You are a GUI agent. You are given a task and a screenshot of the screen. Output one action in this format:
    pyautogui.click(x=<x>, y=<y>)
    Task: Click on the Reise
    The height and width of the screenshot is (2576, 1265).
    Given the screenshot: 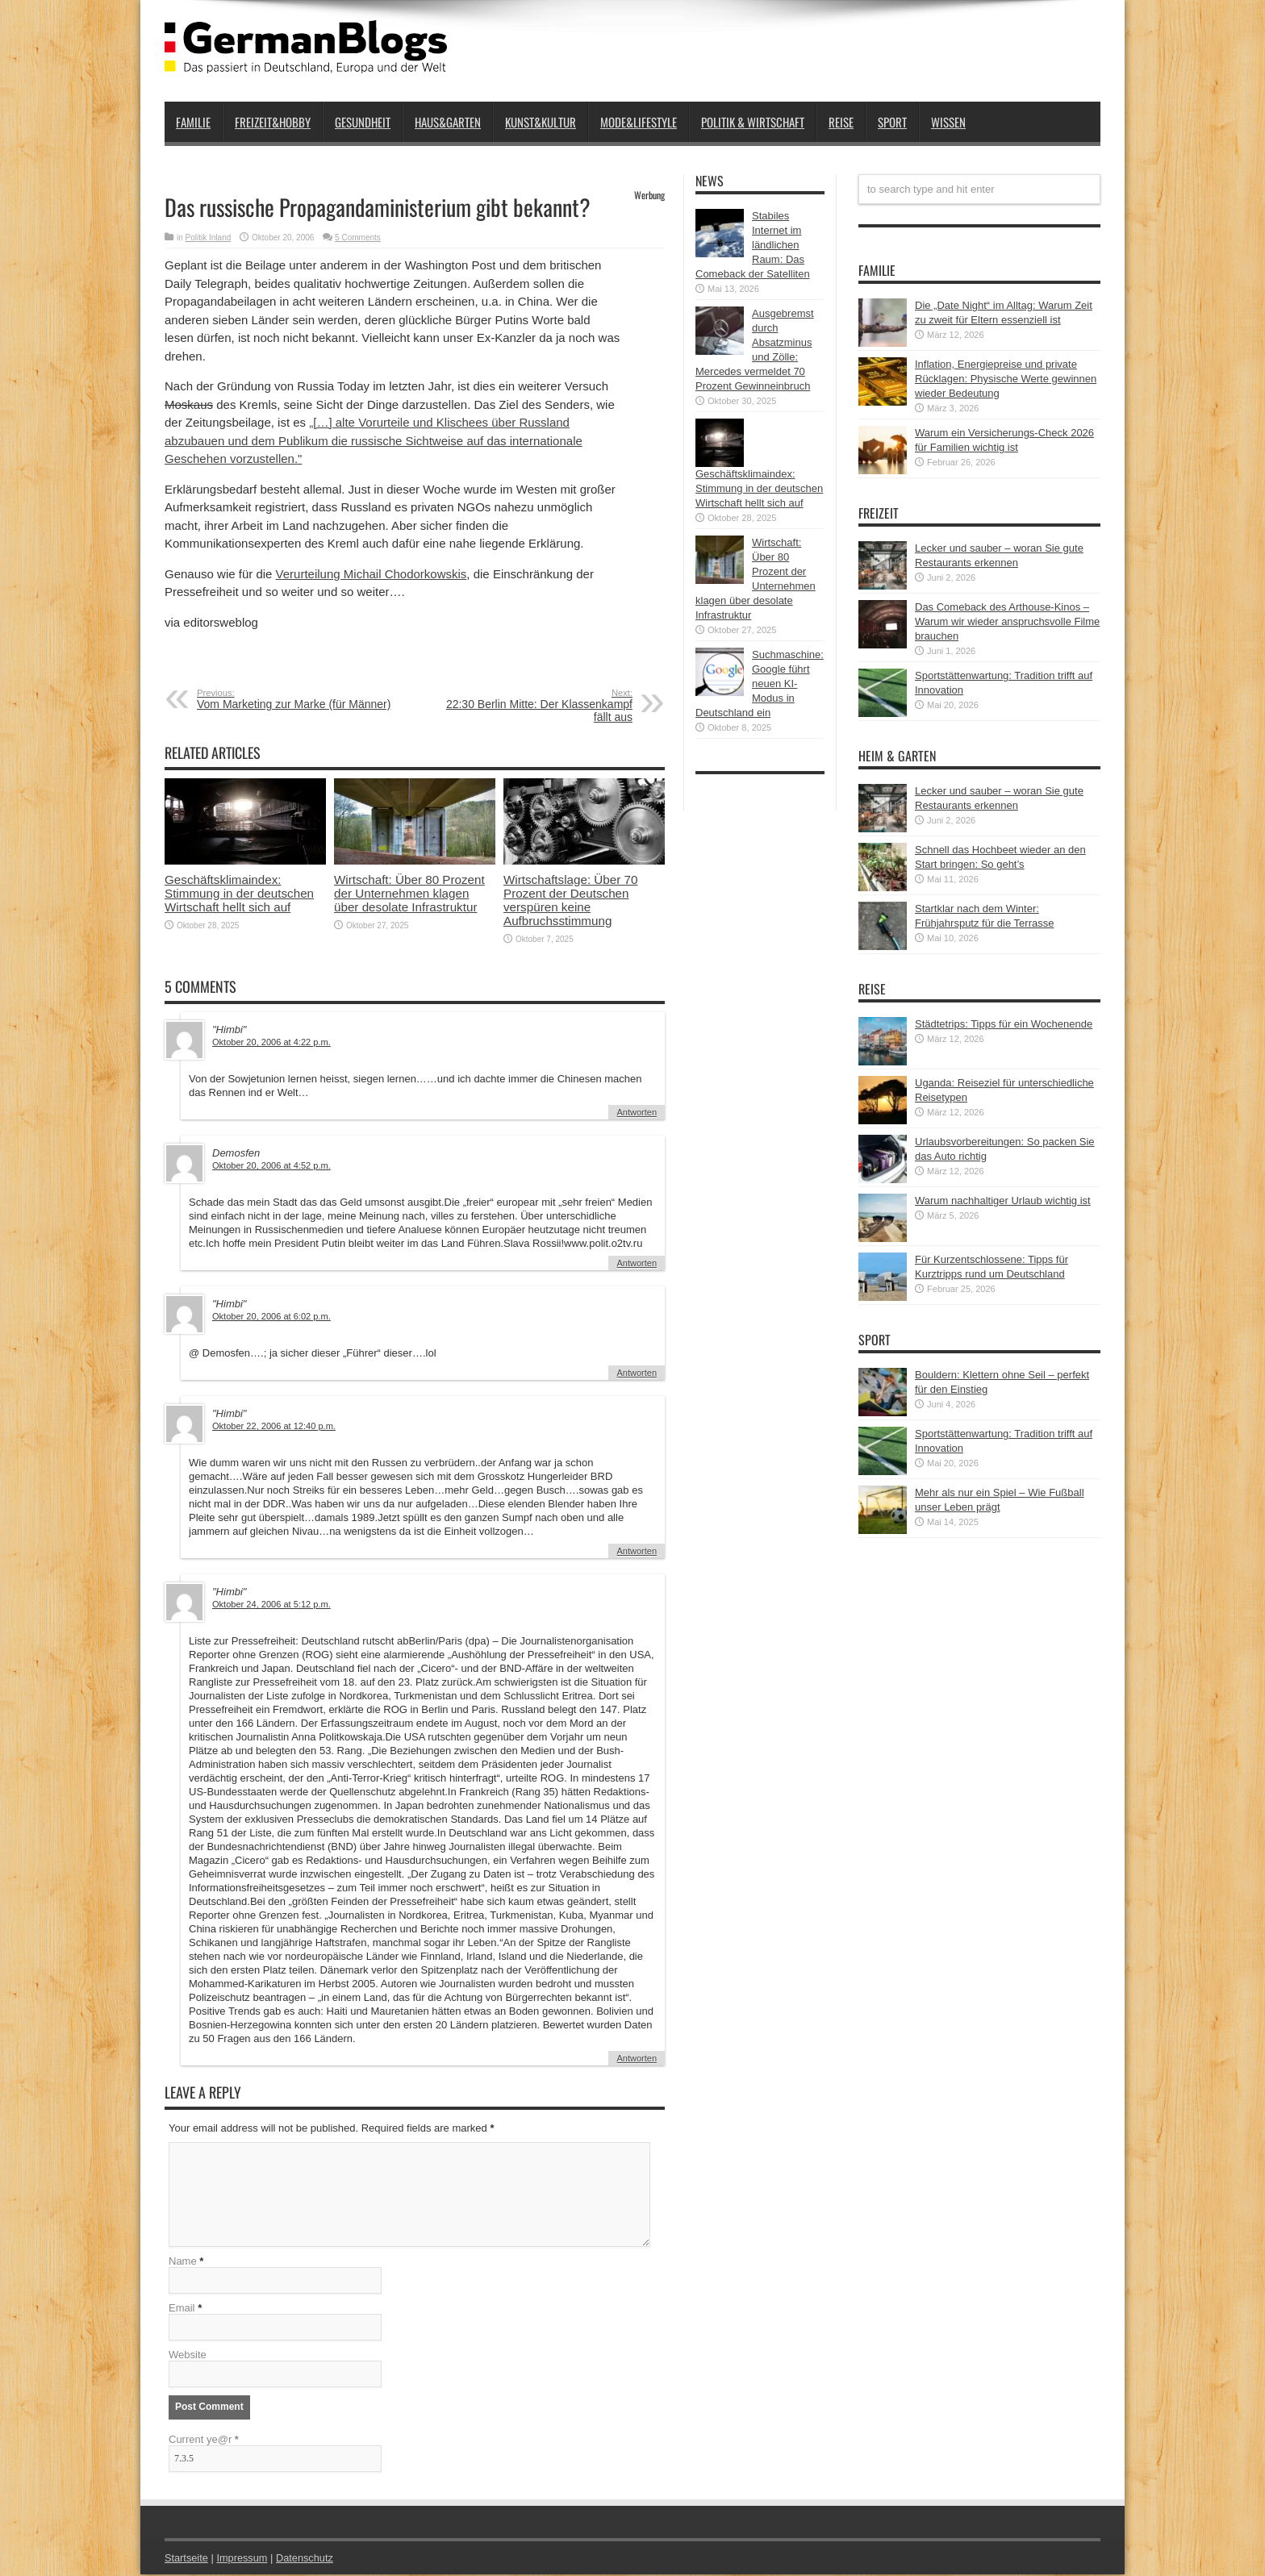 What is the action you would take?
    pyautogui.click(x=841, y=122)
    